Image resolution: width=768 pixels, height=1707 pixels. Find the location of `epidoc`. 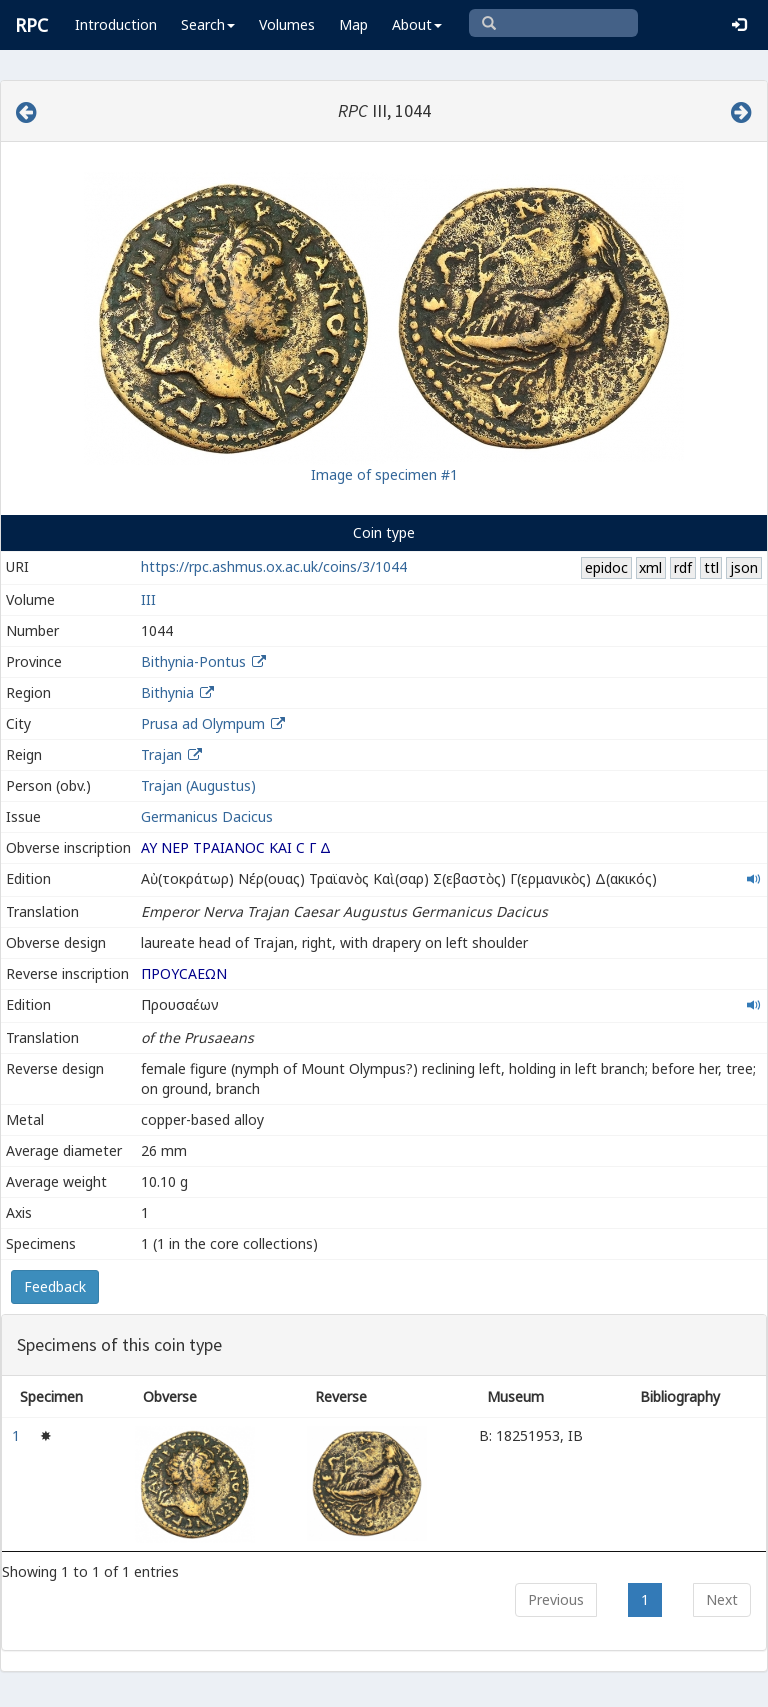

epidoc is located at coordinates (606, 567).